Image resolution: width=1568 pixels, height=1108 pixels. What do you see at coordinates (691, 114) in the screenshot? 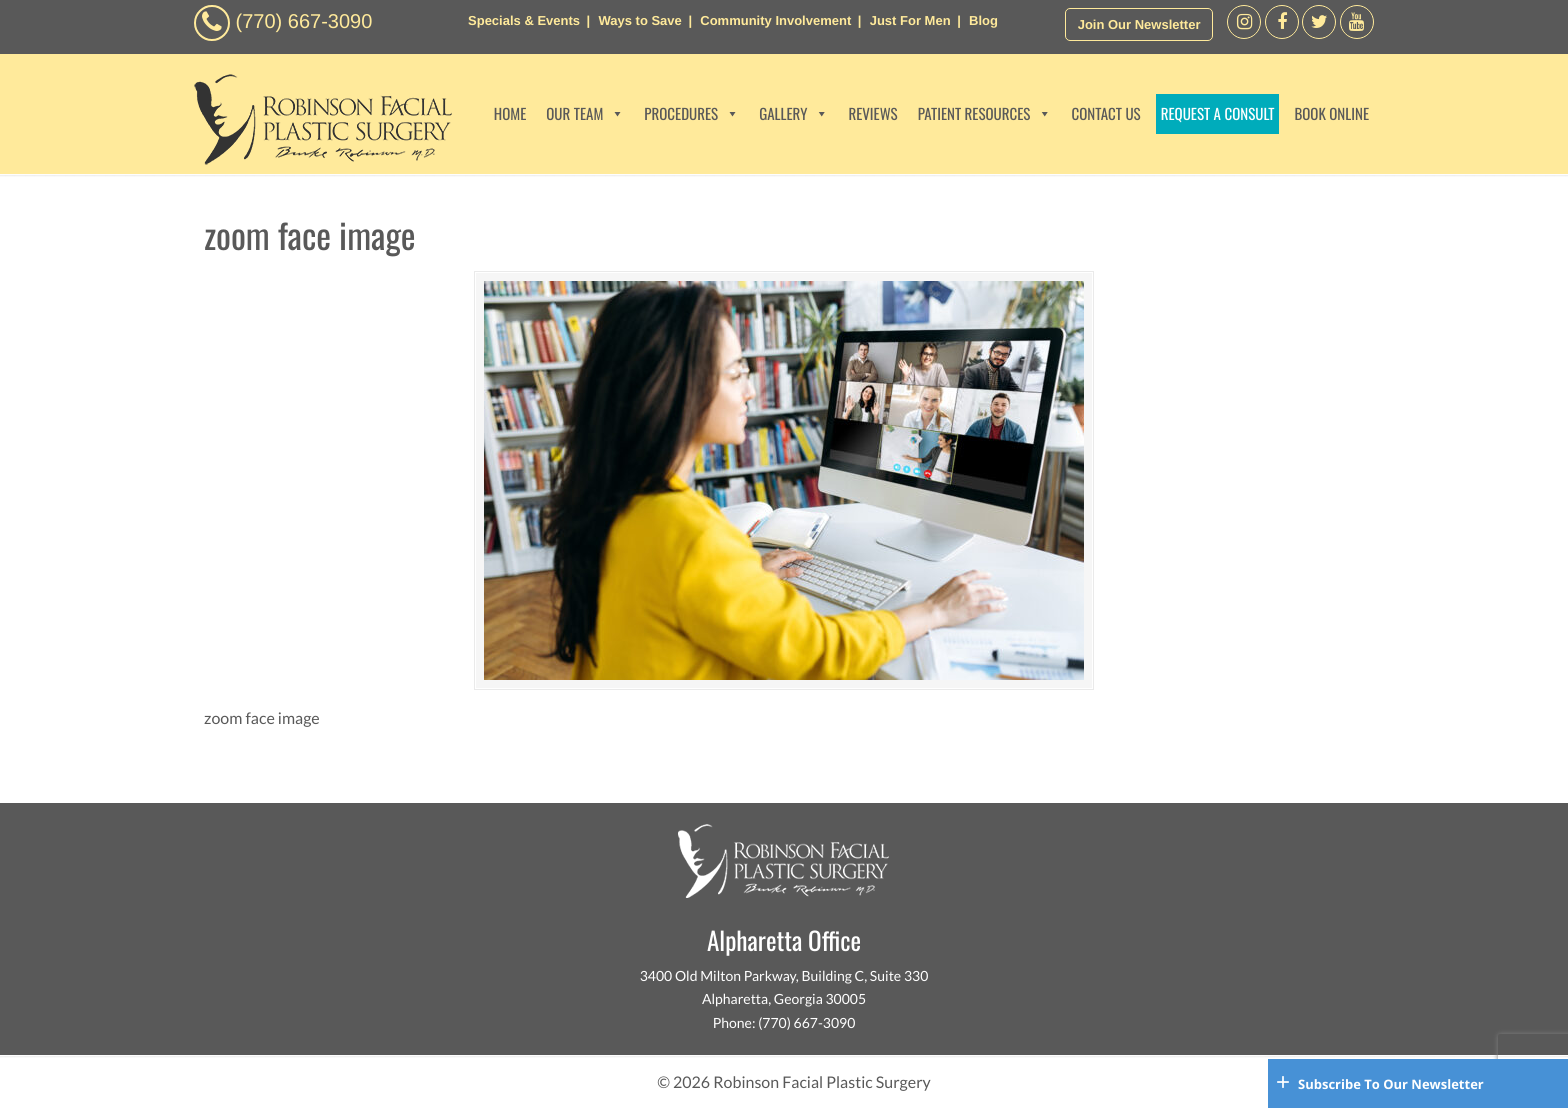
I see `PROCEDURES` at bounding box center [691, 114].